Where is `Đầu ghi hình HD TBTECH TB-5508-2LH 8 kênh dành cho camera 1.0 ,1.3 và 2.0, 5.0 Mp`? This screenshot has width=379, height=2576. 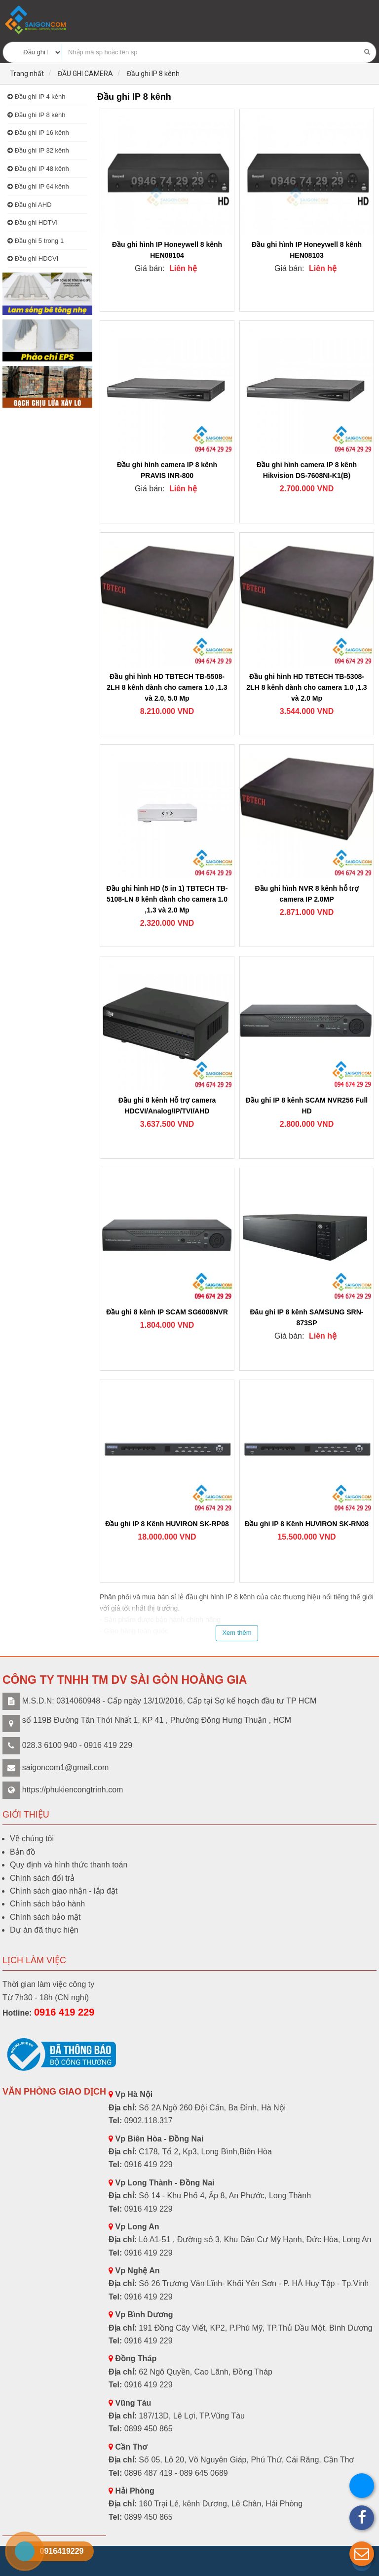
Đầu ghi hình HD TBTECH TB-5508-2LH 8 kênh dành cho camera 1.0 ,1.3 và 2.0, 5.0 Mp is located at coordinates (167, 687).